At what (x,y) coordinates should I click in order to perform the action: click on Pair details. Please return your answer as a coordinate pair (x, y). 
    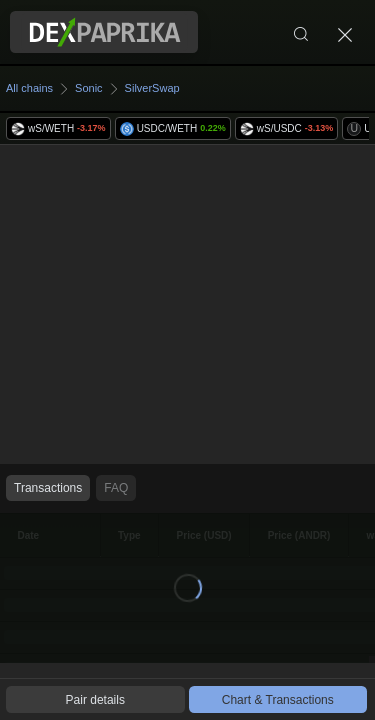
    Looking at the image, I should click on (95, 700).